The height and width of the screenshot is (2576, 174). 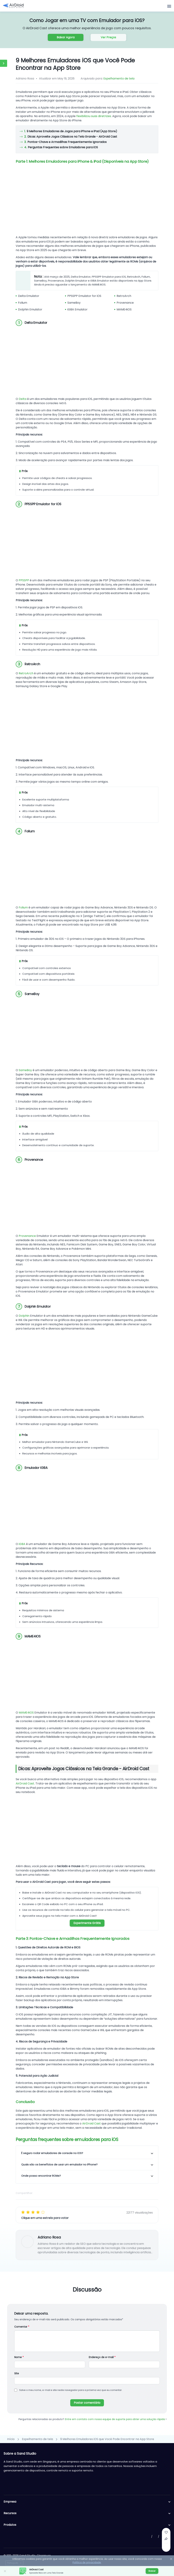 I want to click on Baixar, so click(x=152, y=2570).